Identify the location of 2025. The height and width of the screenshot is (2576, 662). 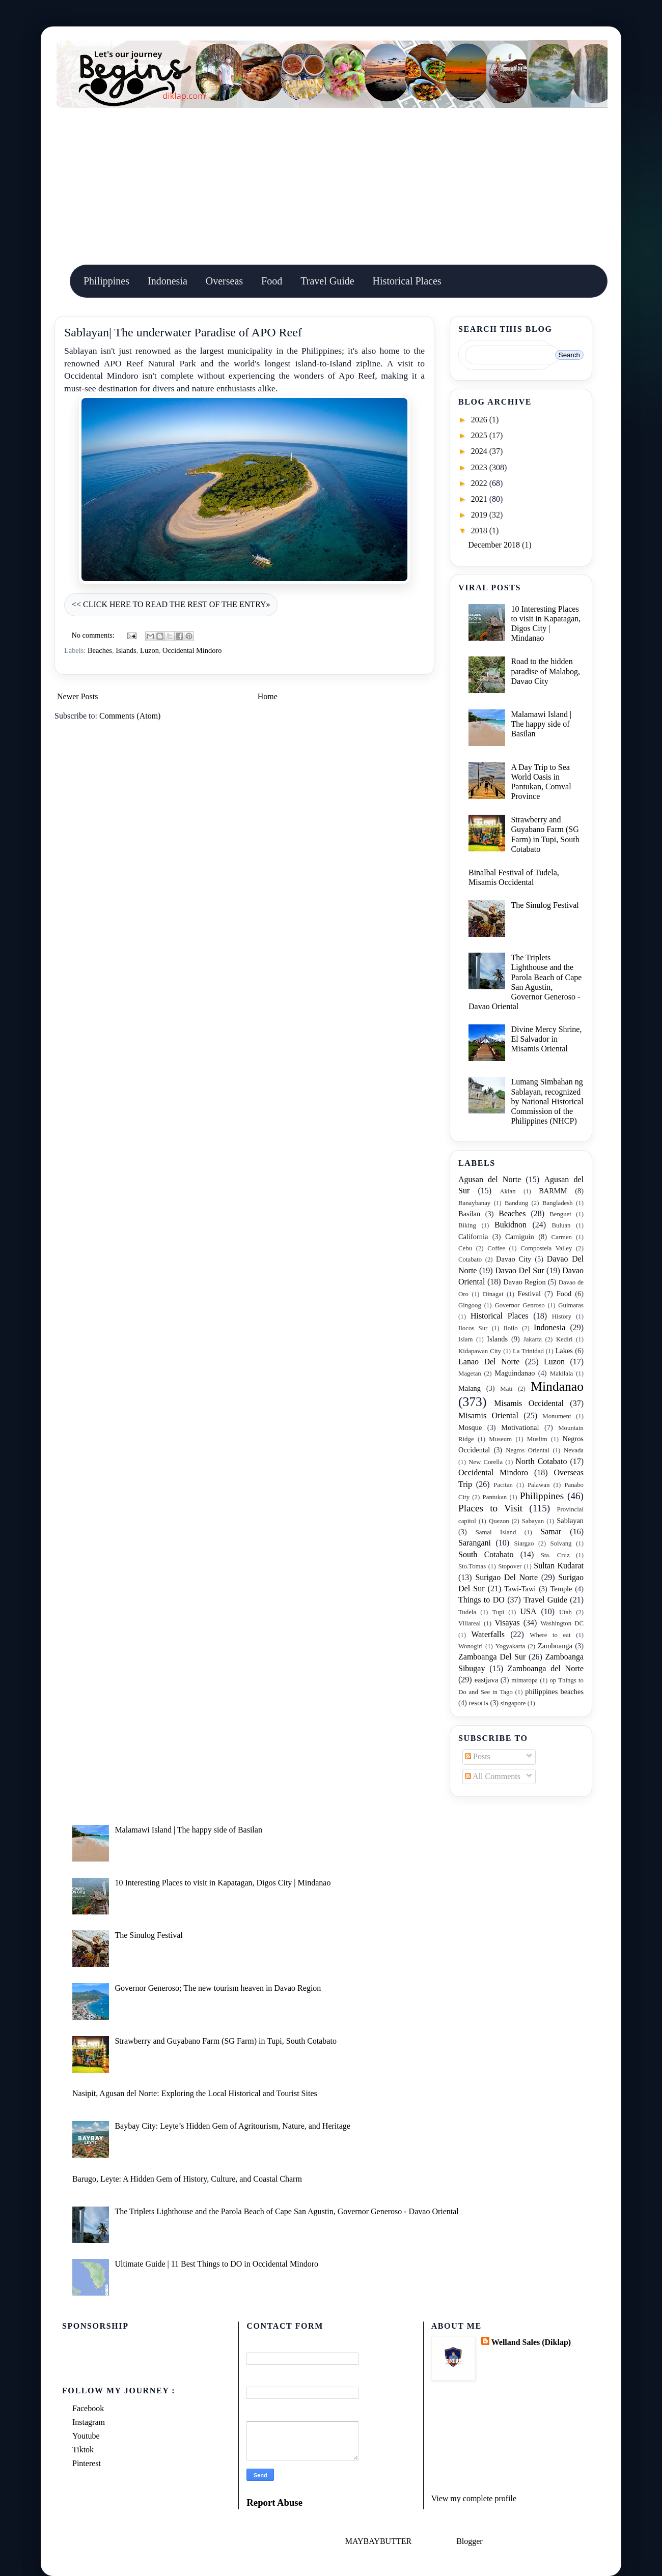
(480, 435).